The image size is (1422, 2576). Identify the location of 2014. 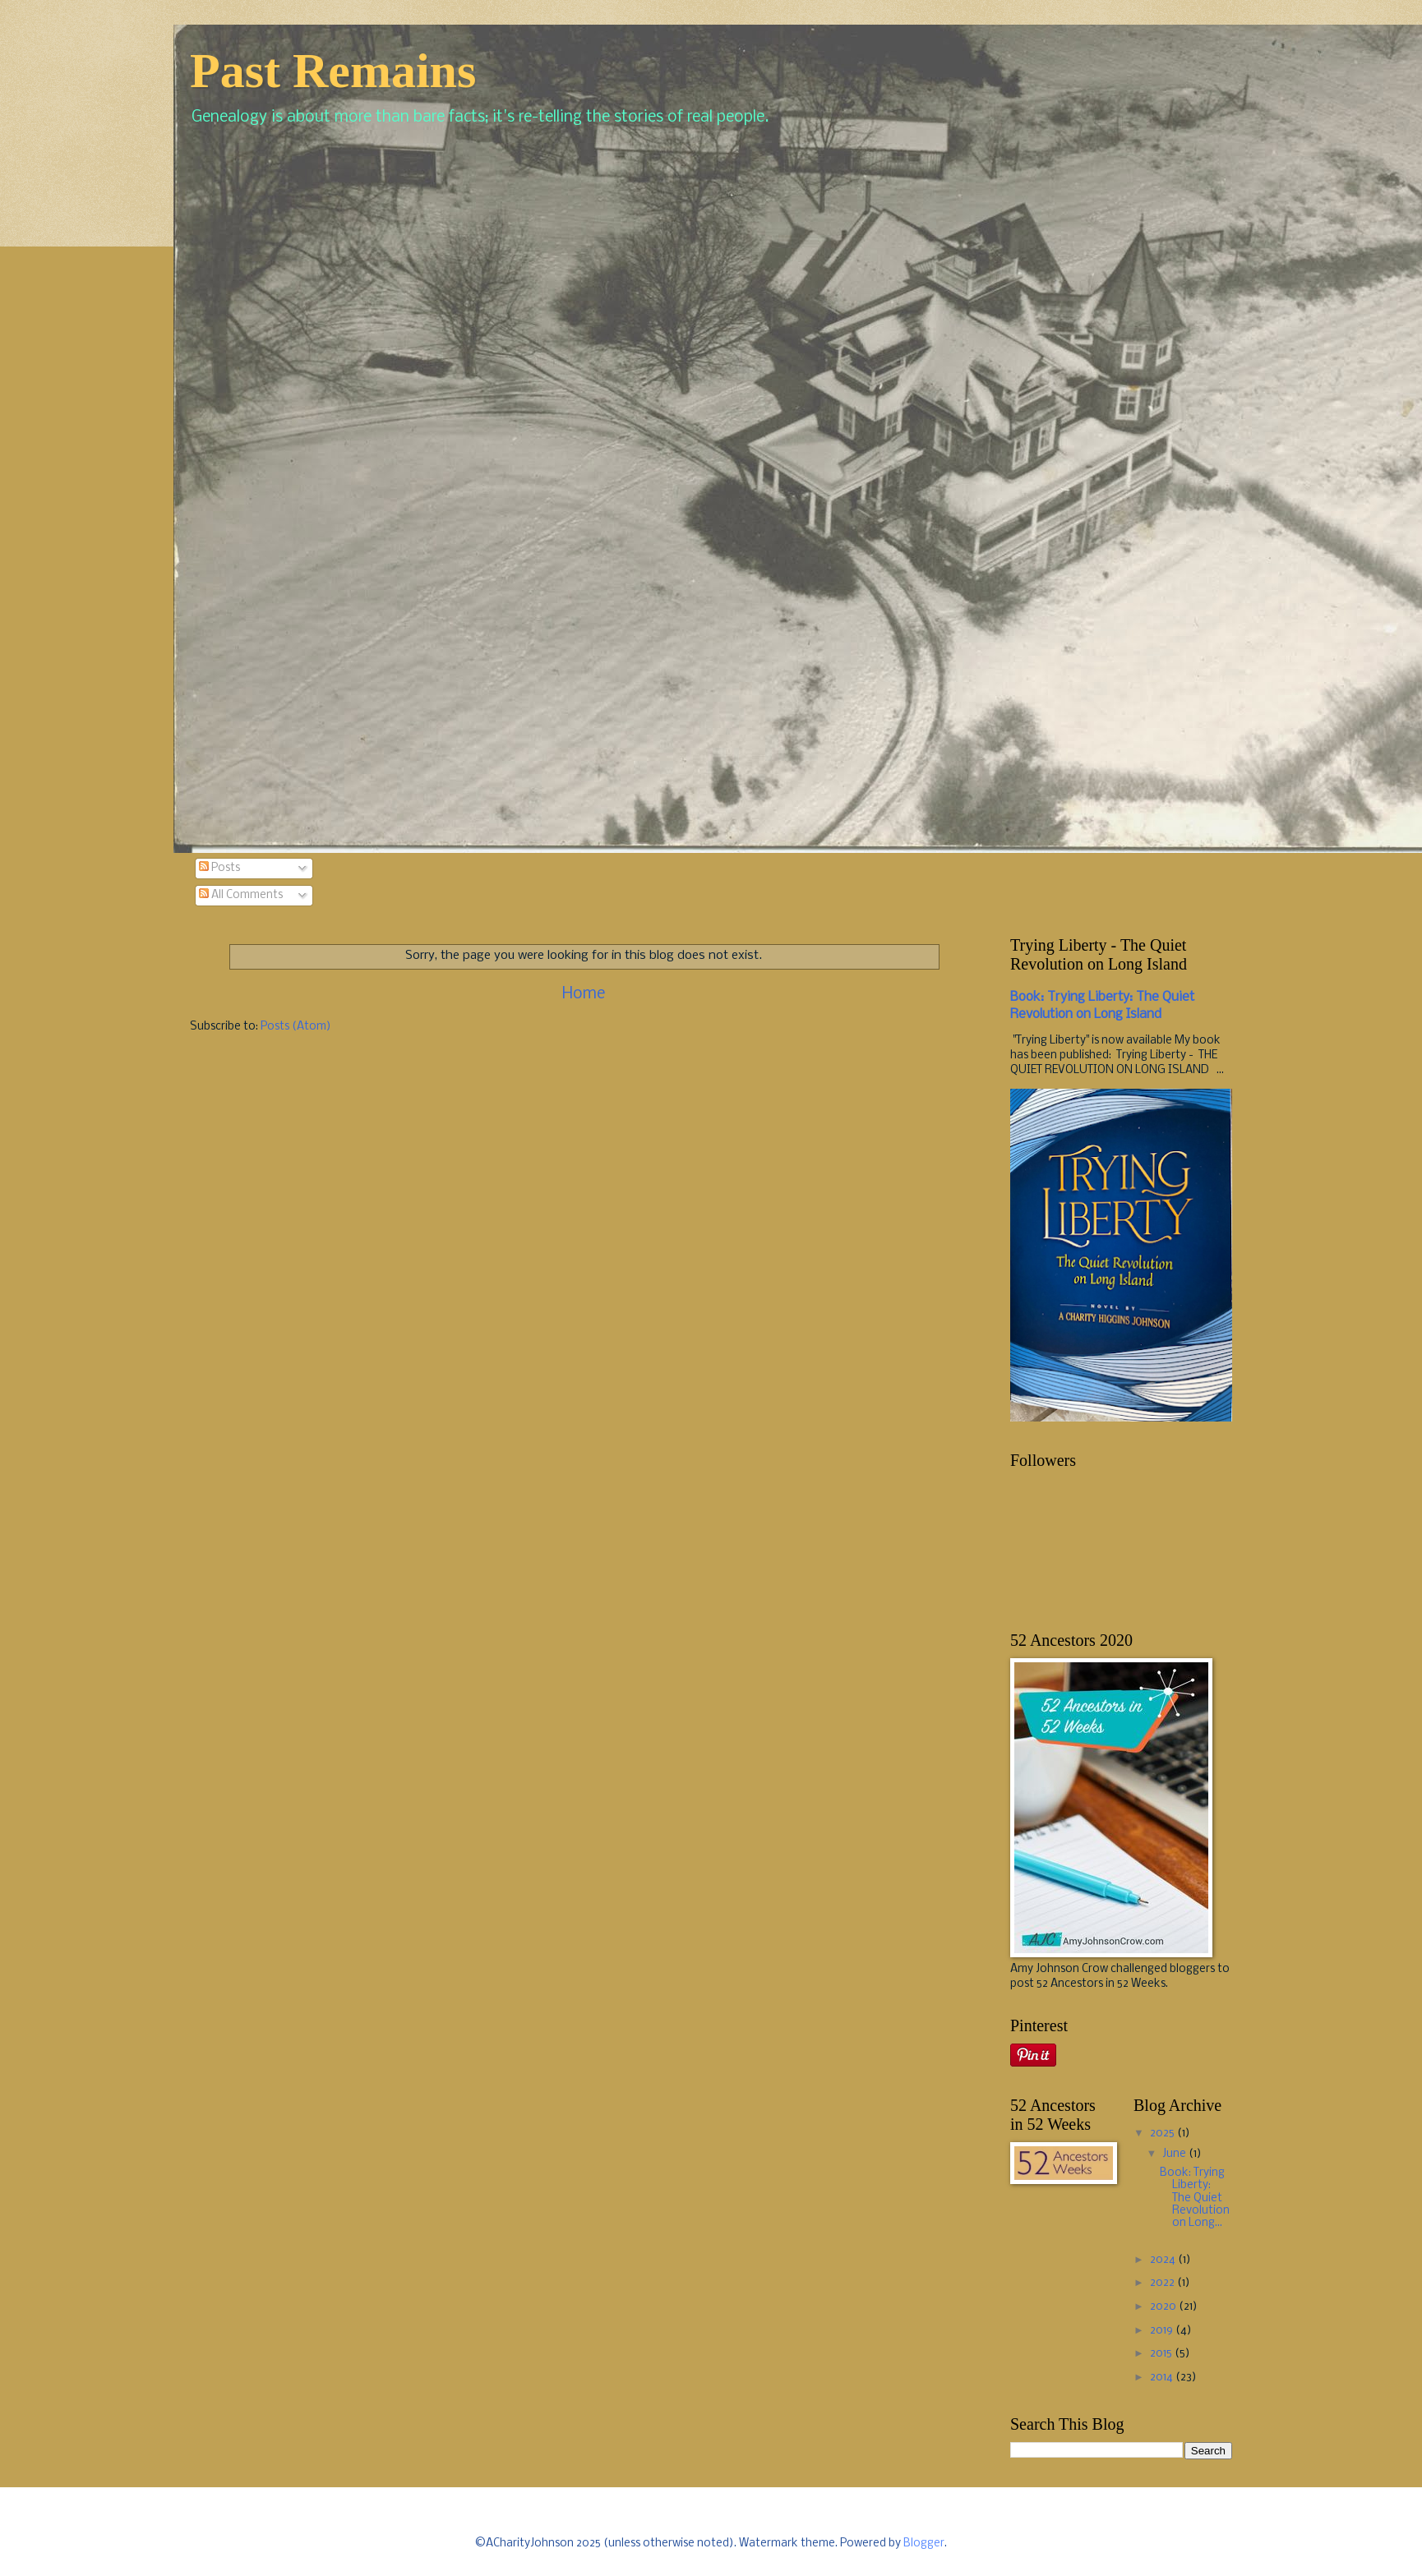
(1162, 2377).